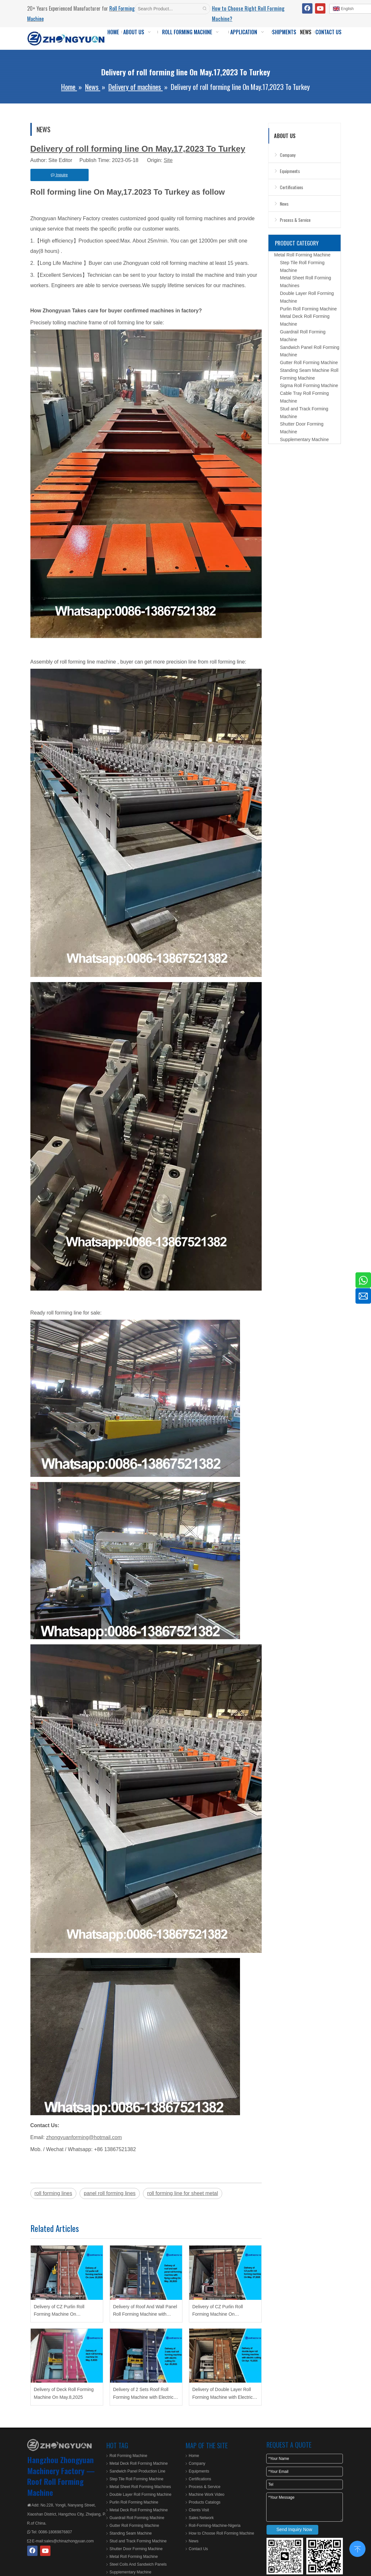 The height and width of the screenshot is (2576, 371). What do you see at coordinates (140, 2486) in the screenshot?
I see `Metal Sheet Roll Forming Machines` at bounding box center [140, 2486].